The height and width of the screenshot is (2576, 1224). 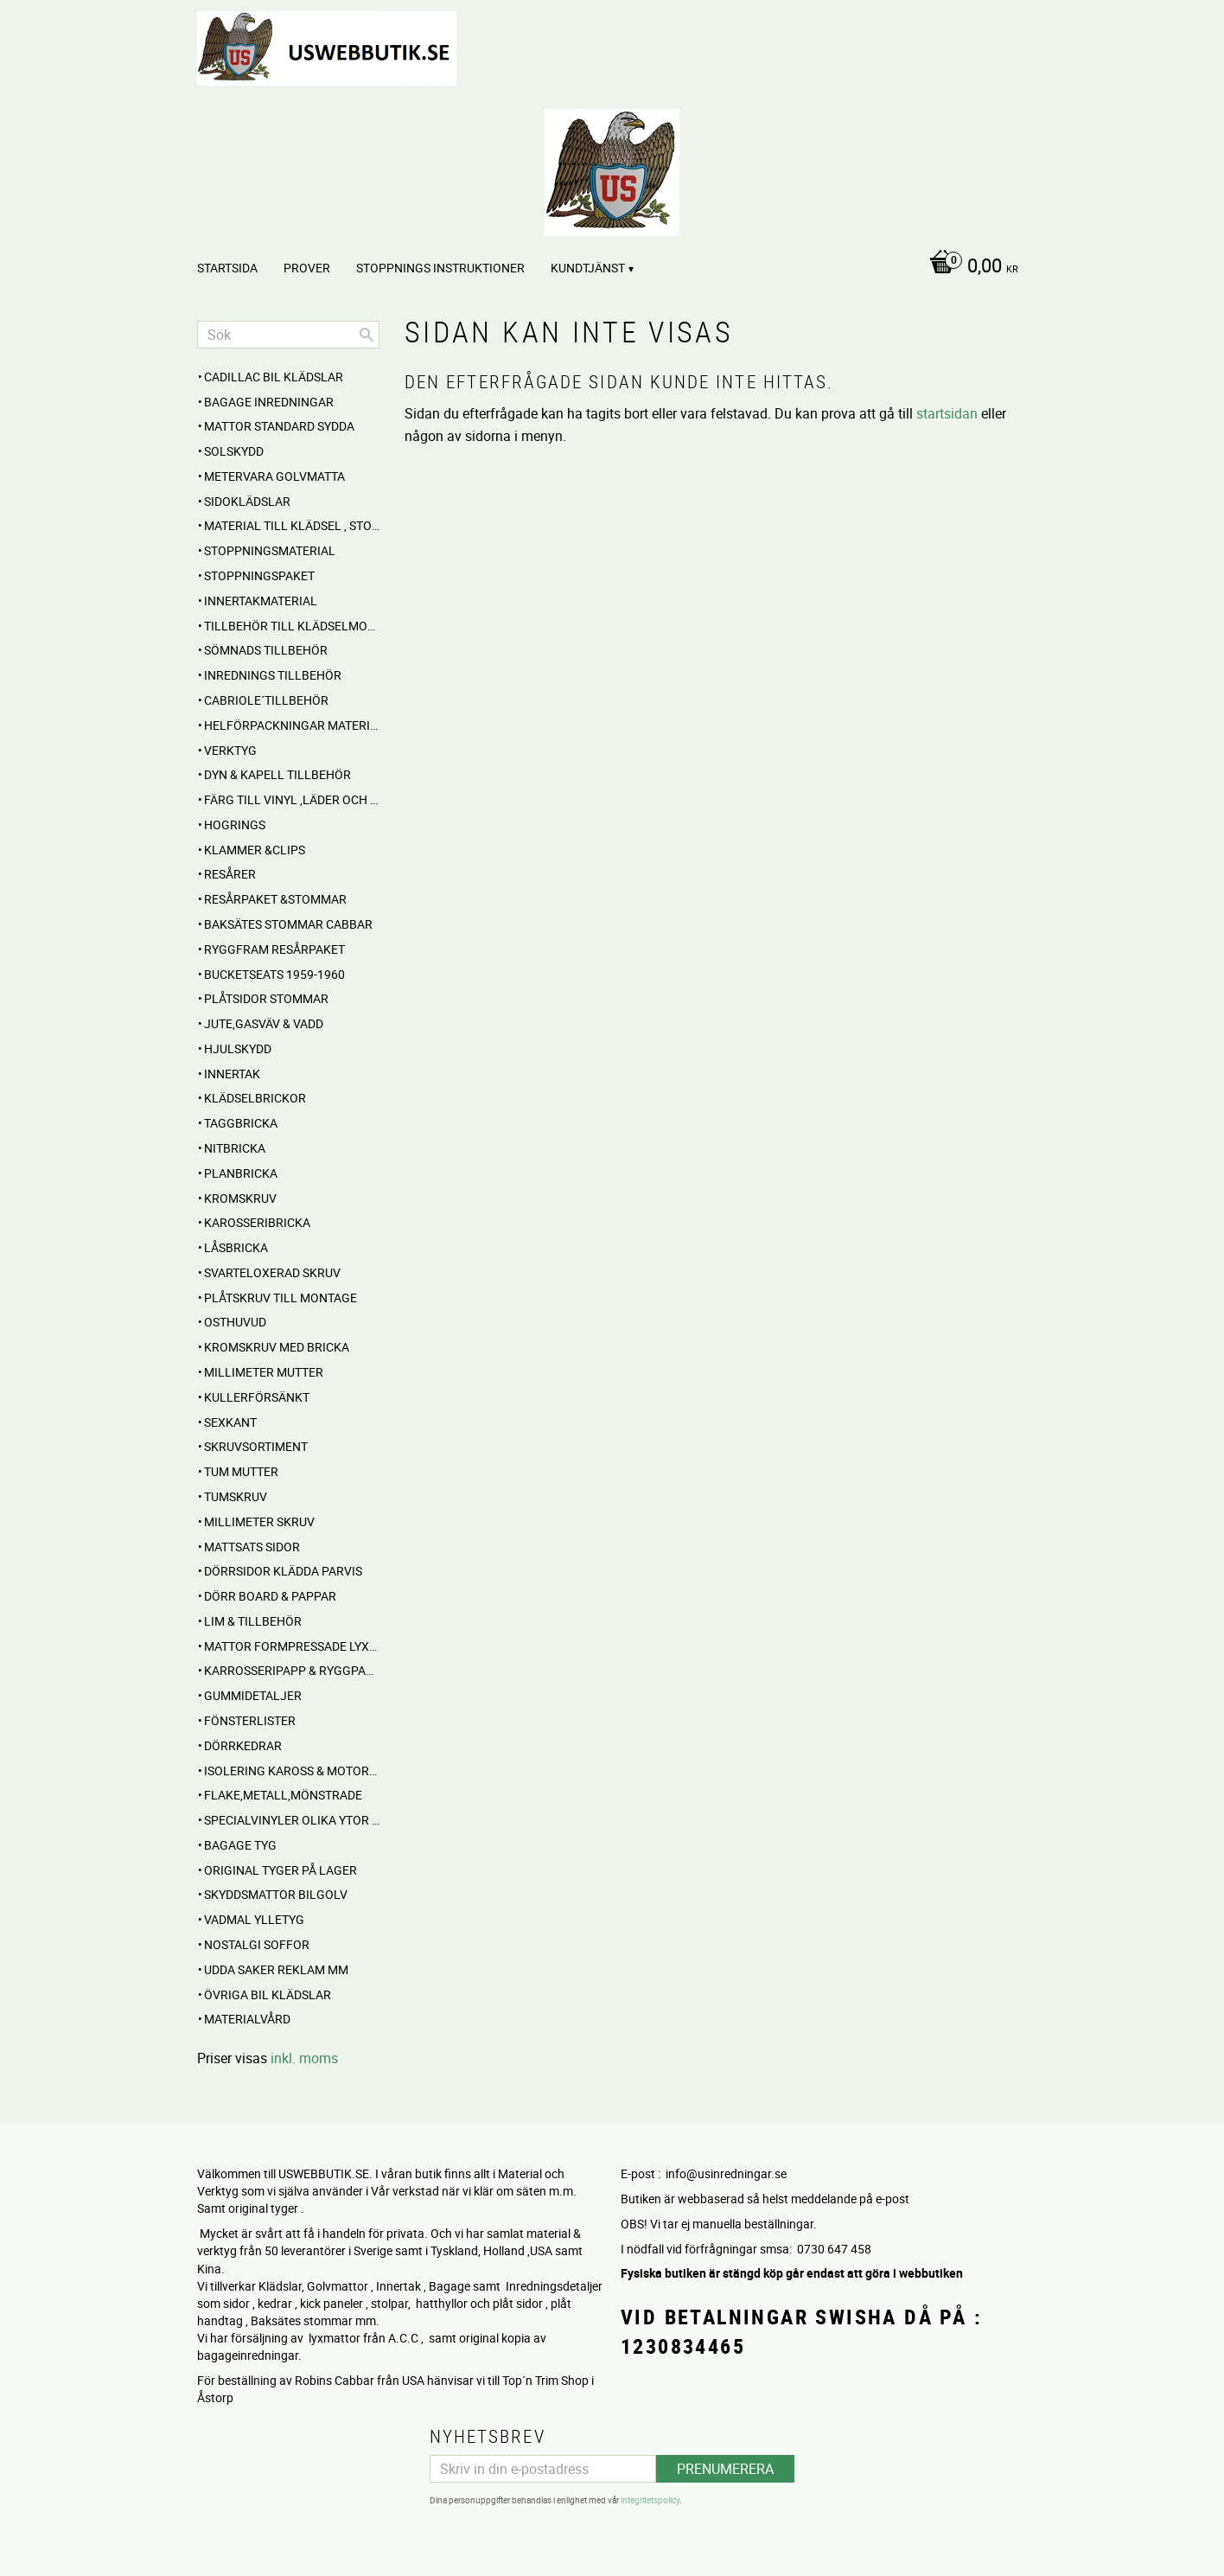 I want to click on Nitbricka [menuitem], so click(x=234, y=1148).